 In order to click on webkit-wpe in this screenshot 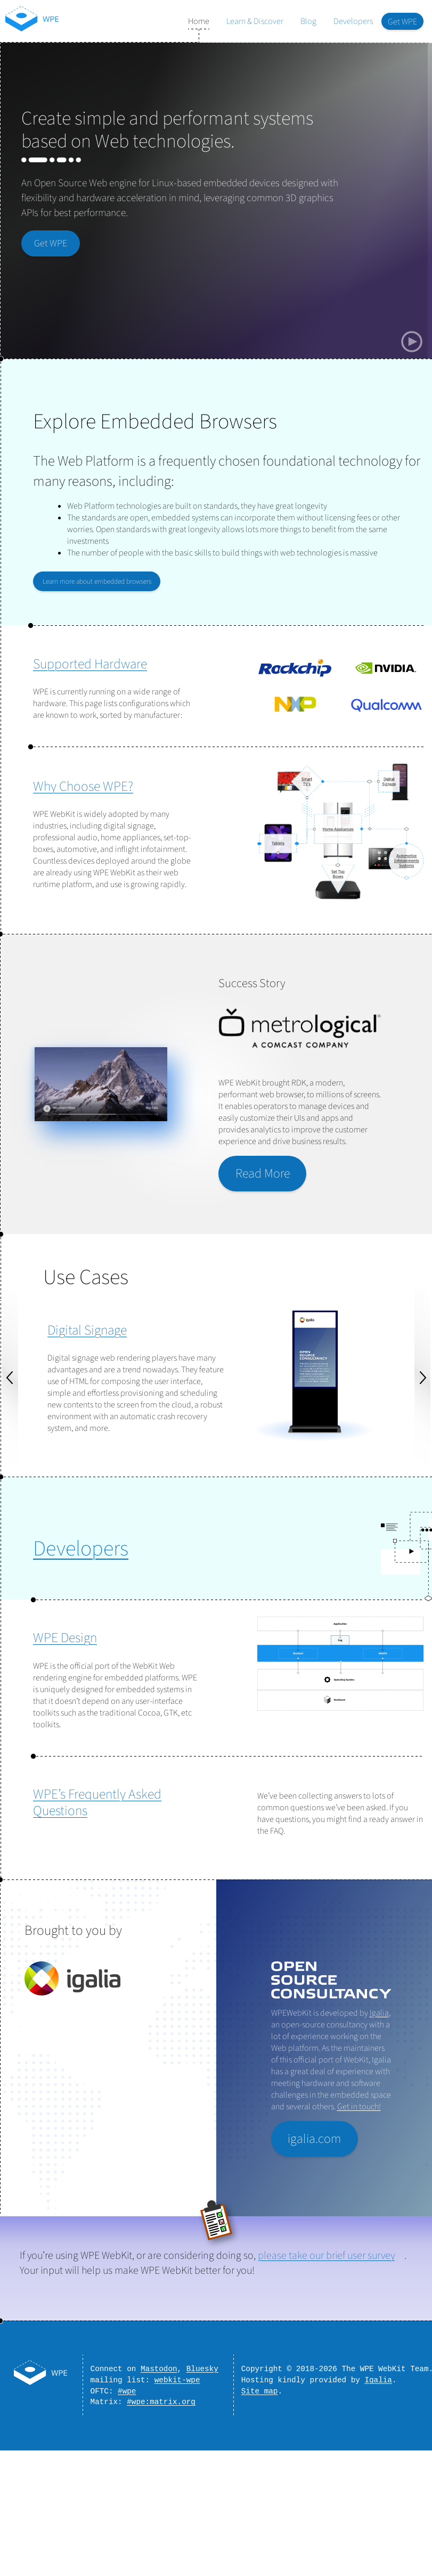, I will do `click(177, 2383)`.